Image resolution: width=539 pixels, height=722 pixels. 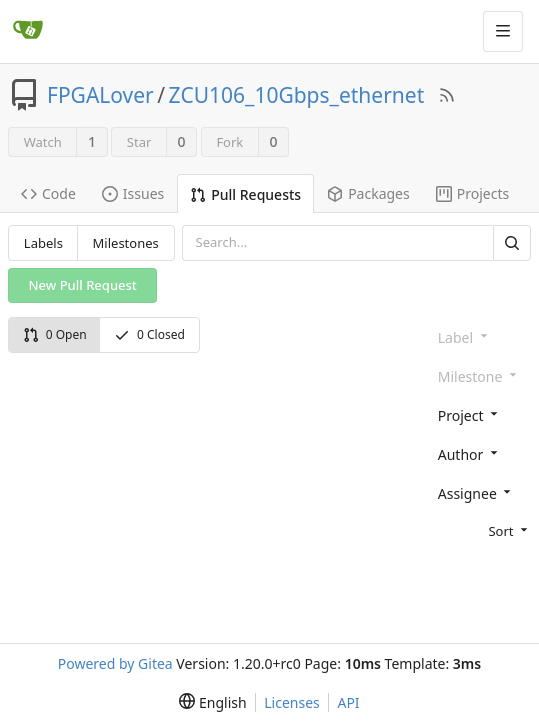 What do you see at coordinates (292, 702) in the screenshot?
I see `Licenses` at bounding box center [292, 702].